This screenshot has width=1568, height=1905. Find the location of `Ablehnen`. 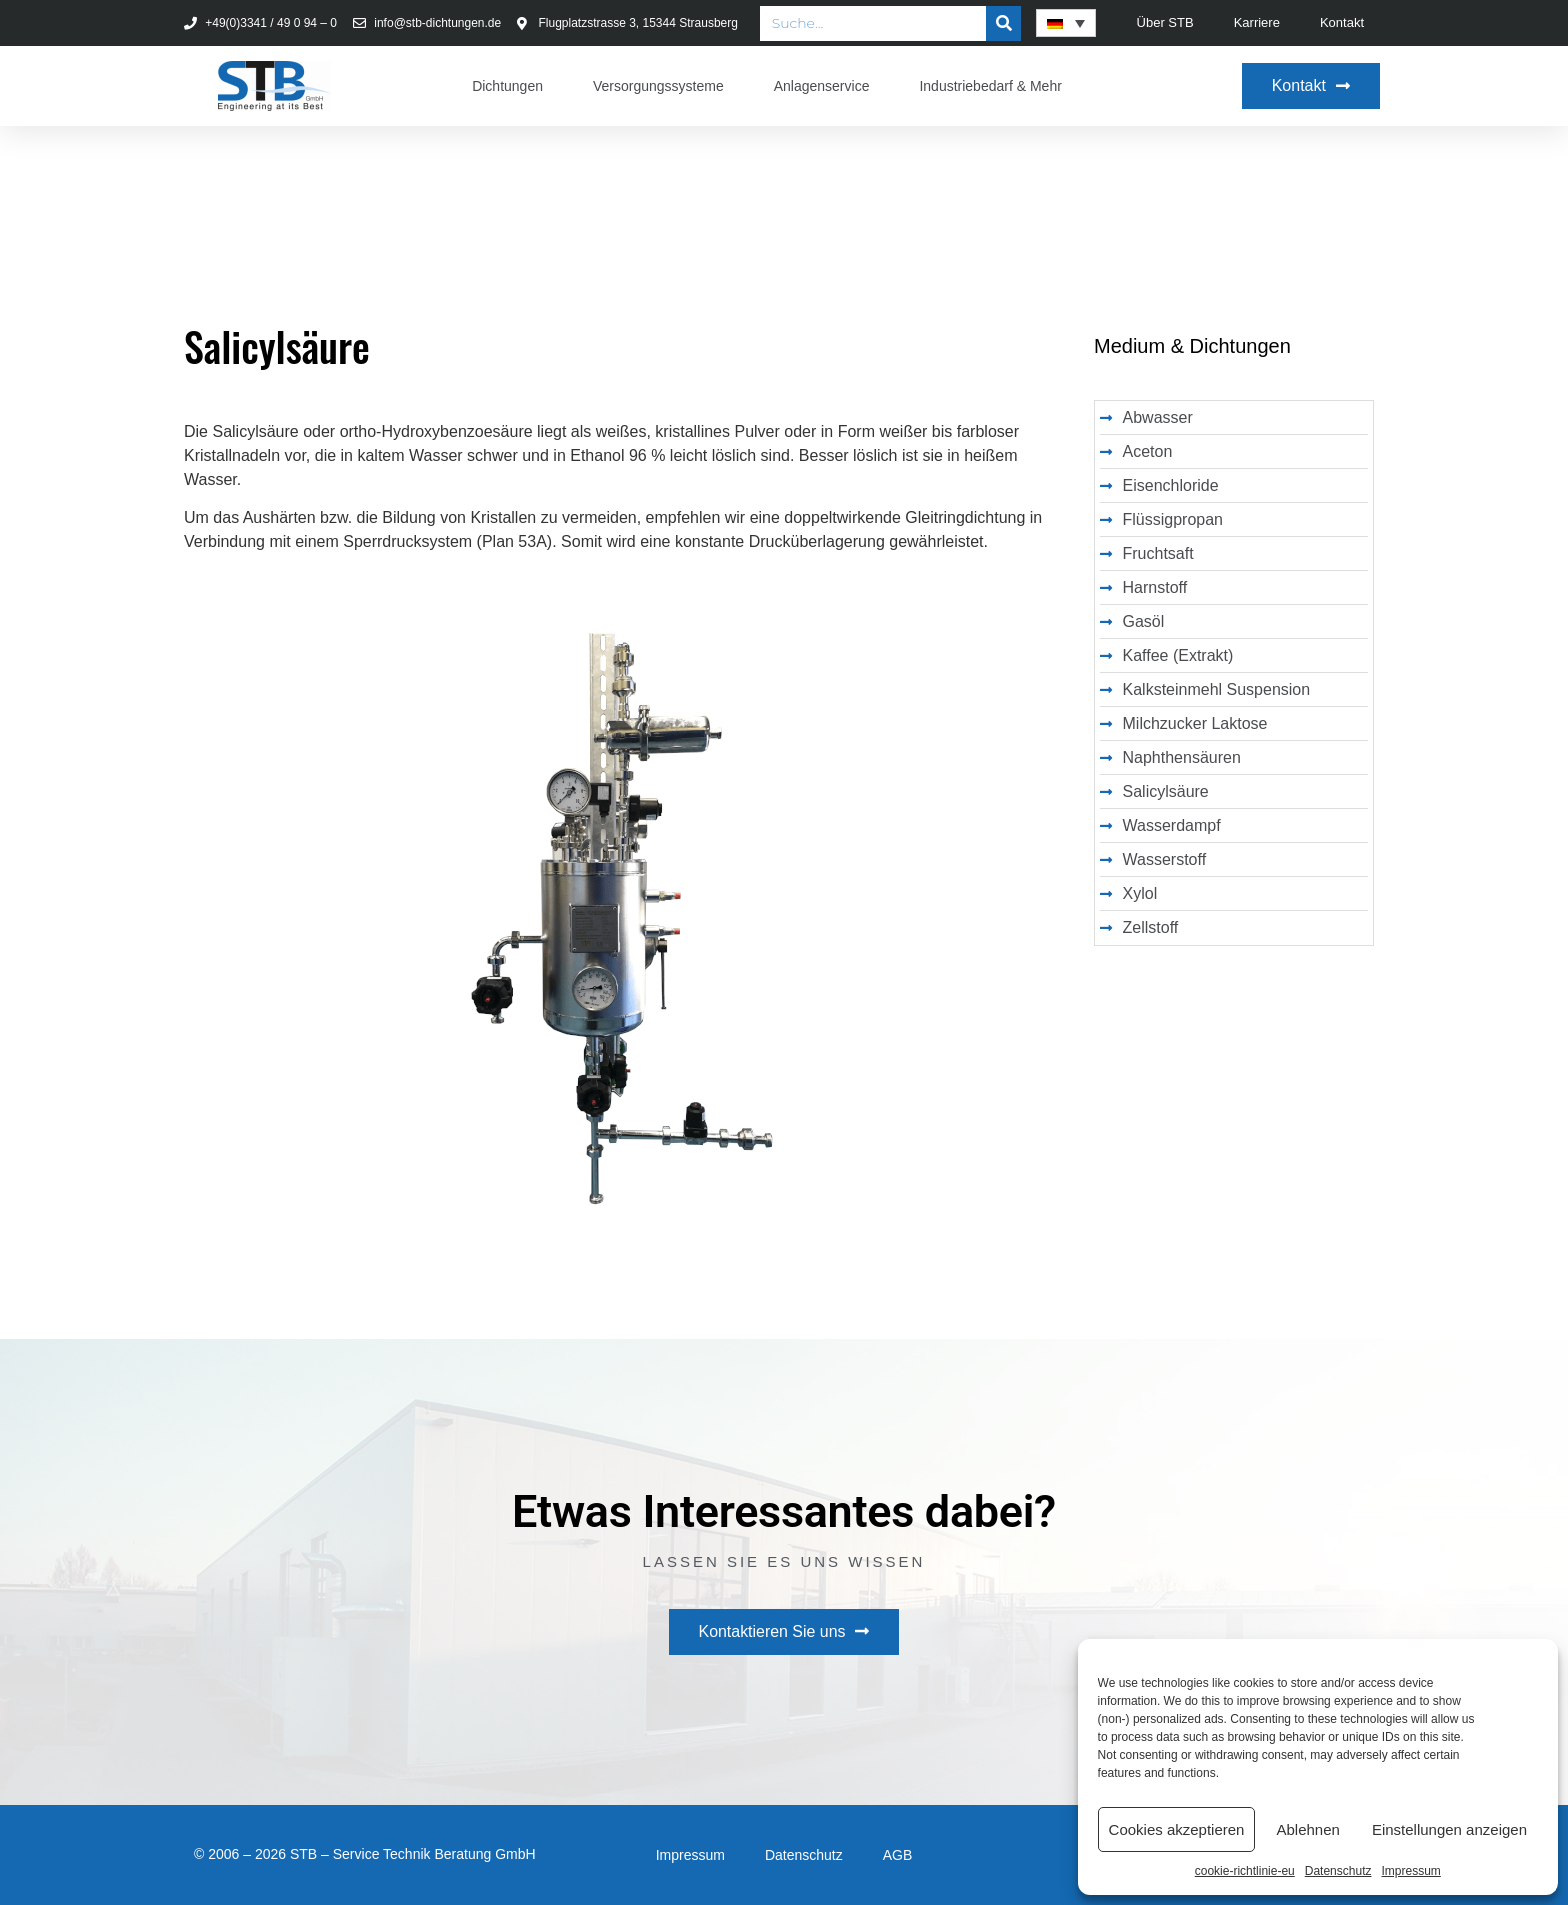

Ablehnen is located at coordinates (1307, 1829).